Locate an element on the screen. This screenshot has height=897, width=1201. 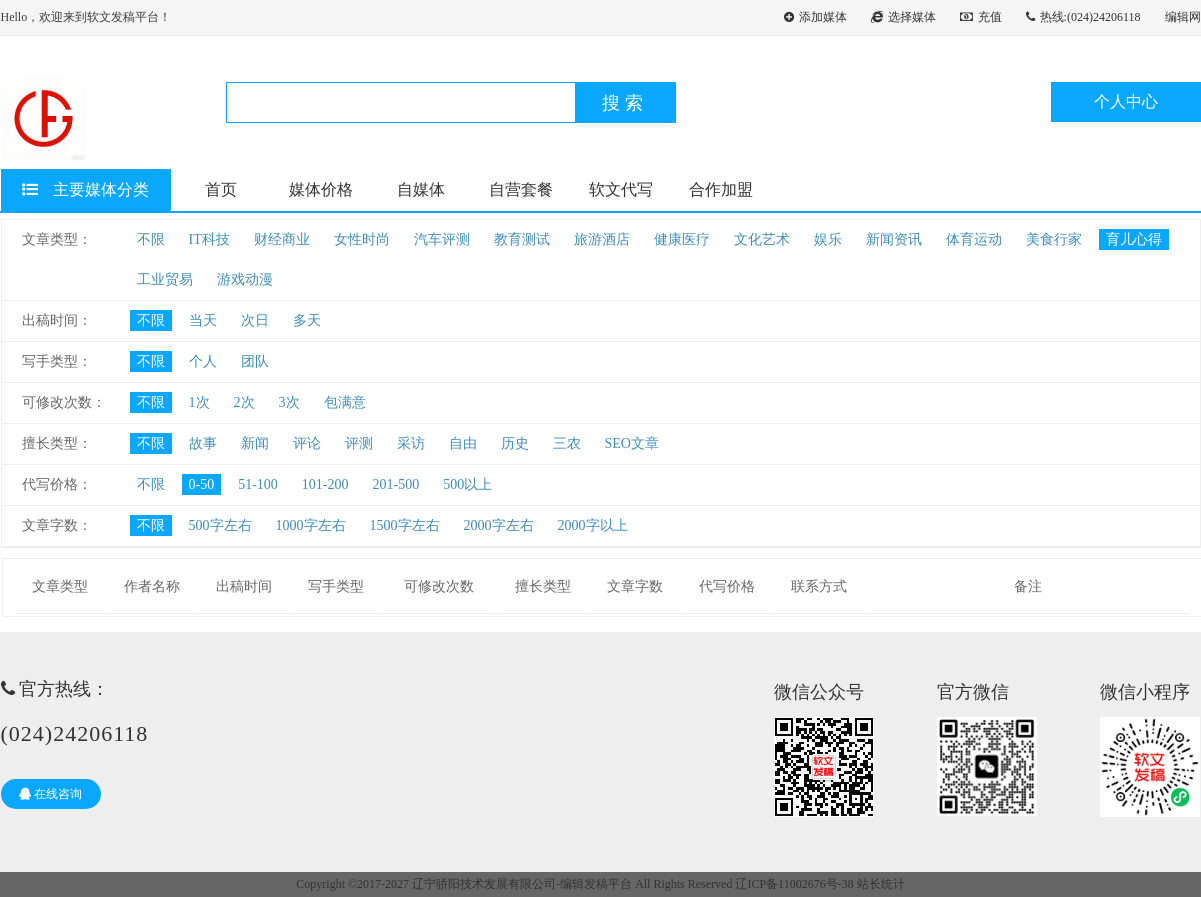
2000字左右 is located at coordinates (499, 525).